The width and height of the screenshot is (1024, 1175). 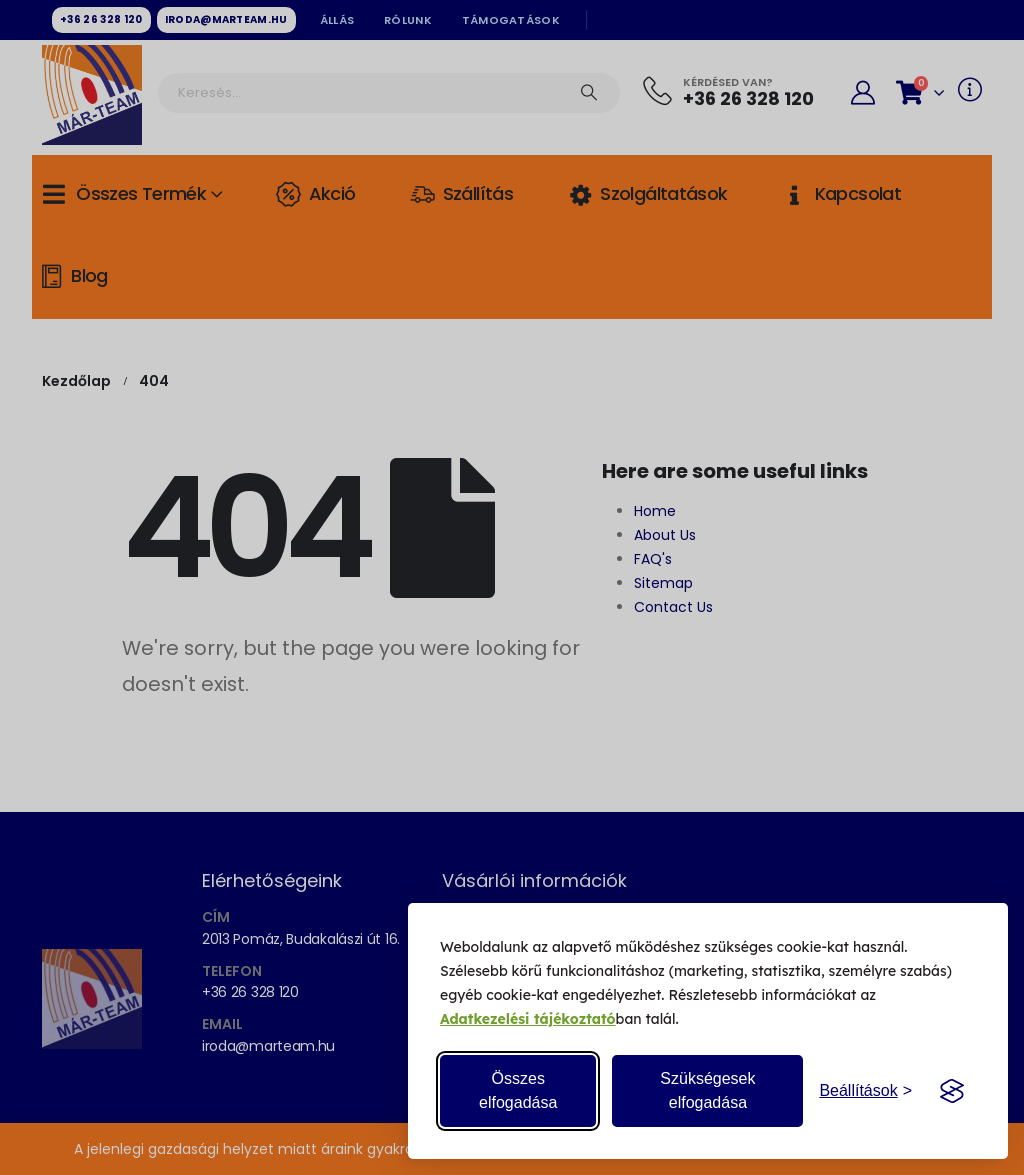 I want to click on [Visit the Silktide Consent Manager page], so click(x=952, y=1091).